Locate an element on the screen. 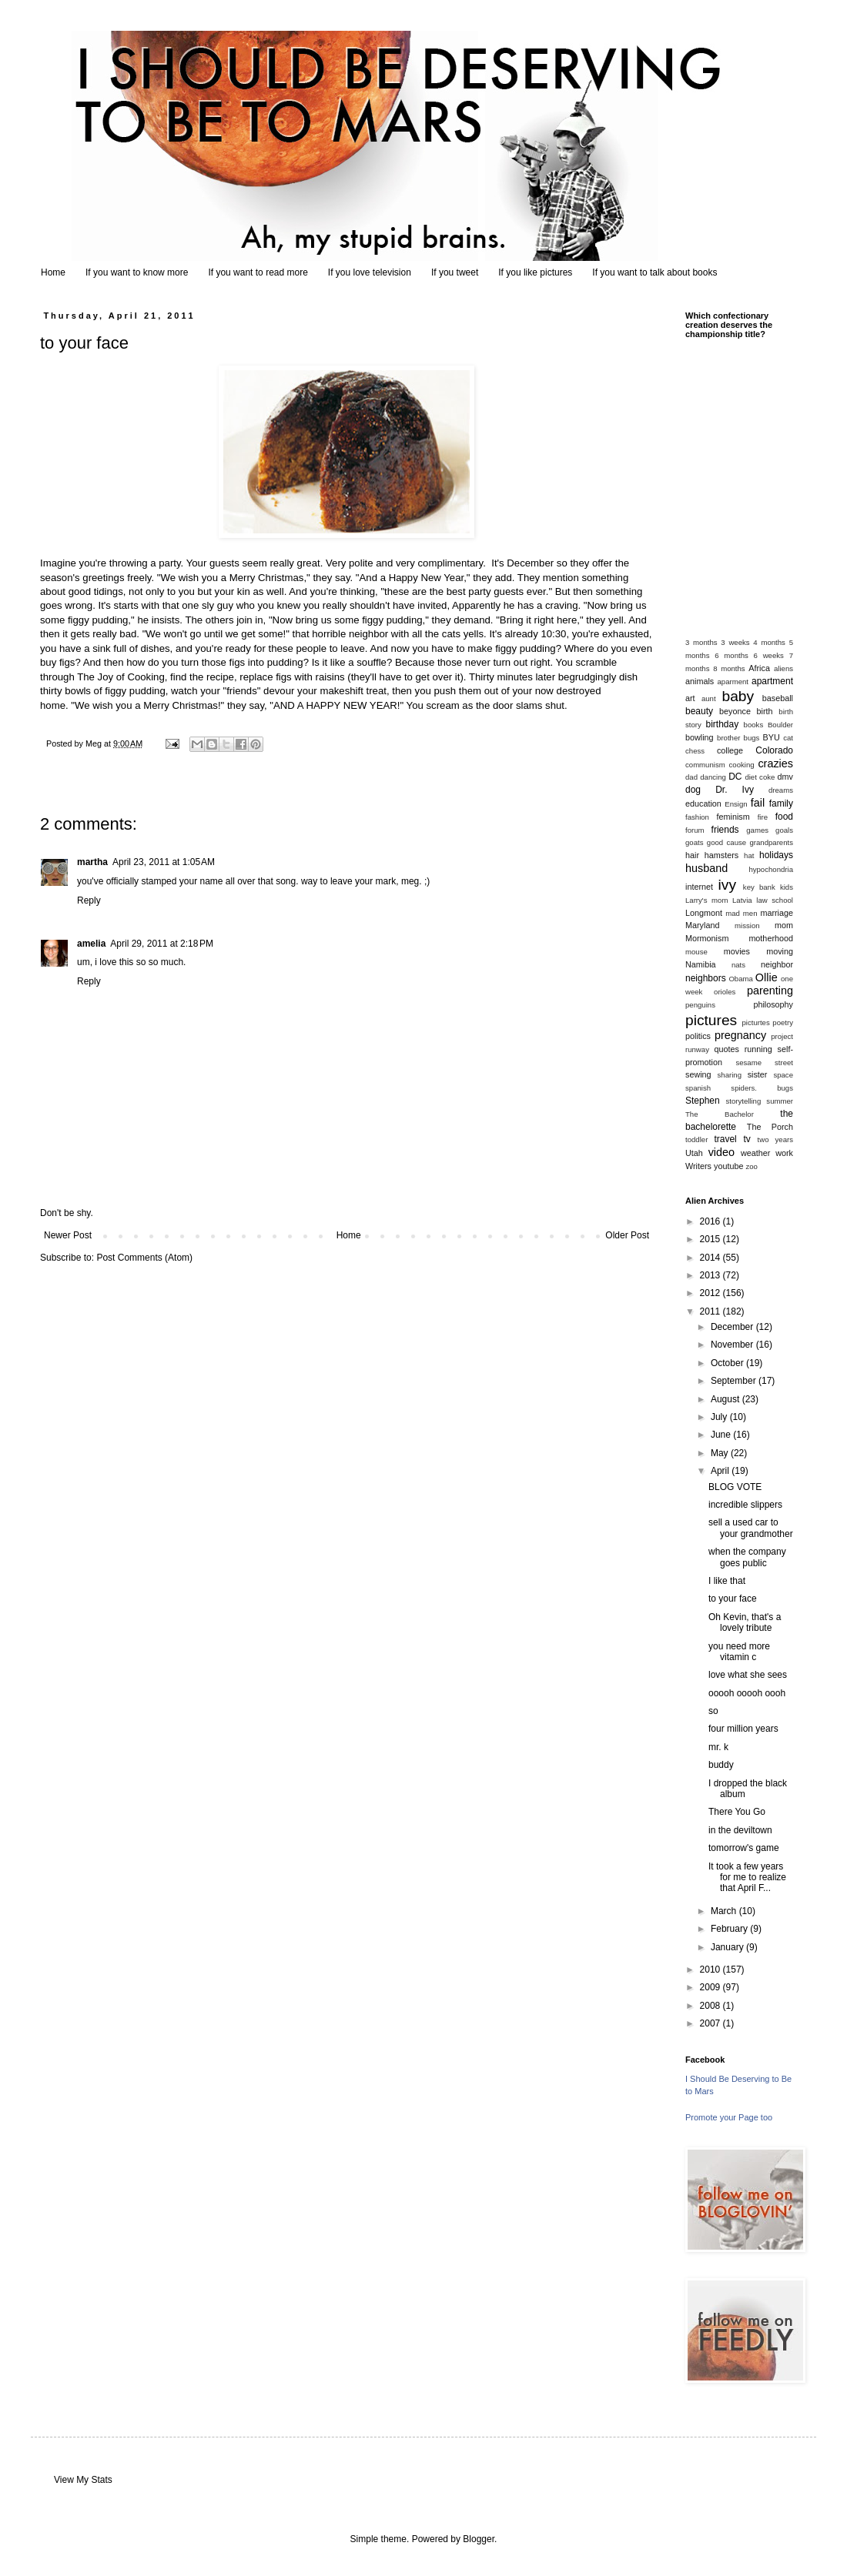 The height and width of the screenshot is (2576, 847). storytelling is located at coordinates (743, 1101).